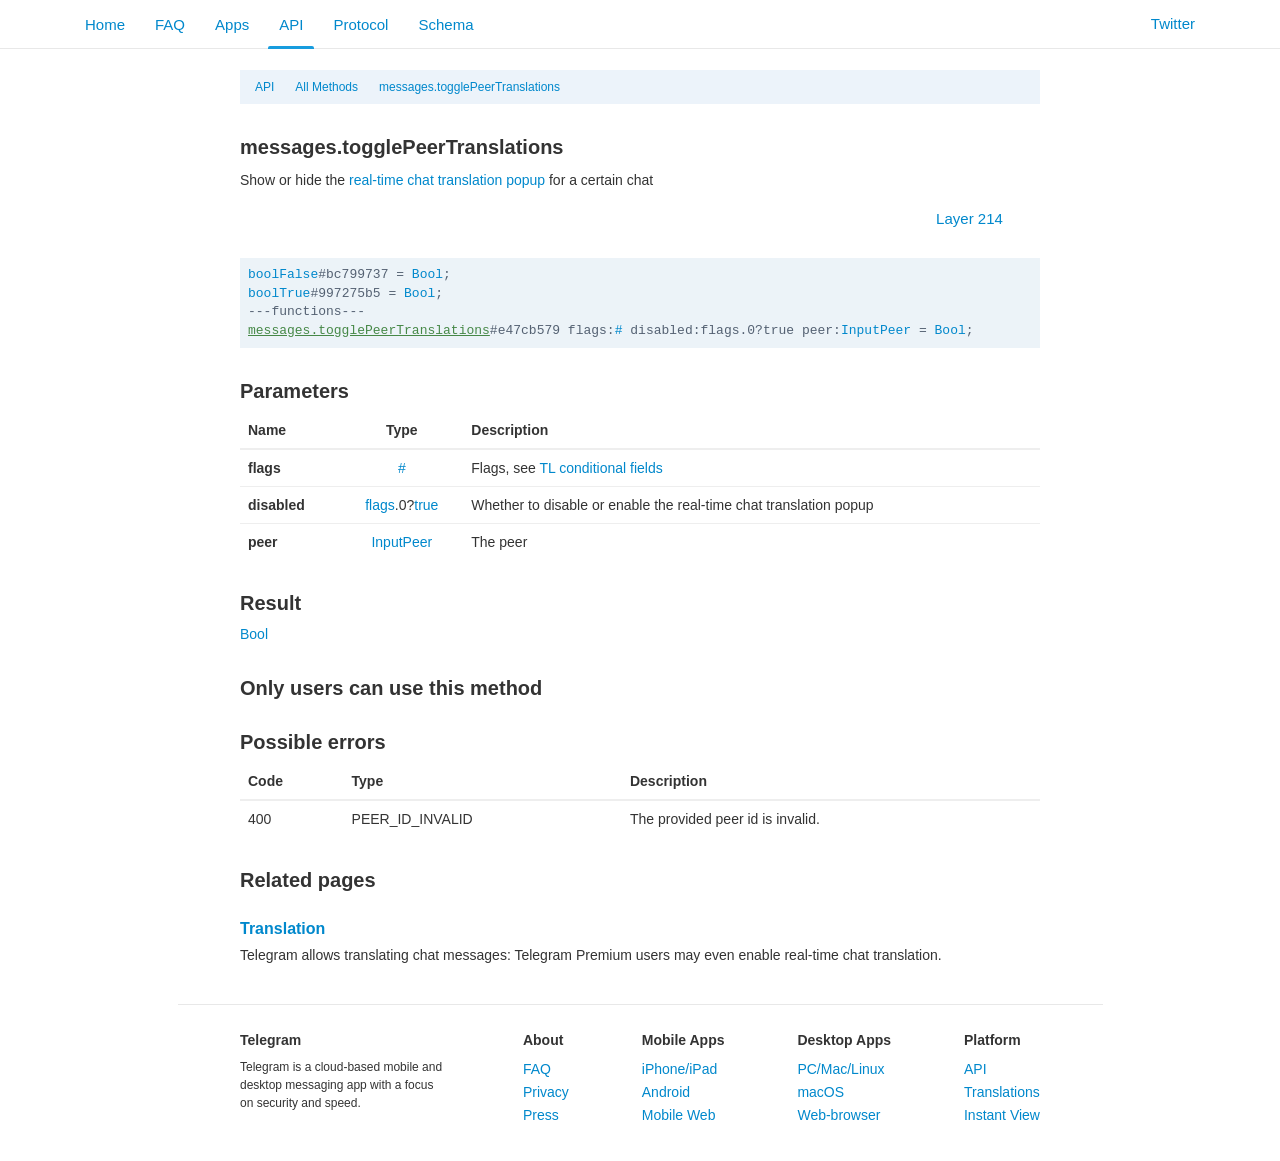  I want to click on PC/Mac/Linux, so click(840, 1069).